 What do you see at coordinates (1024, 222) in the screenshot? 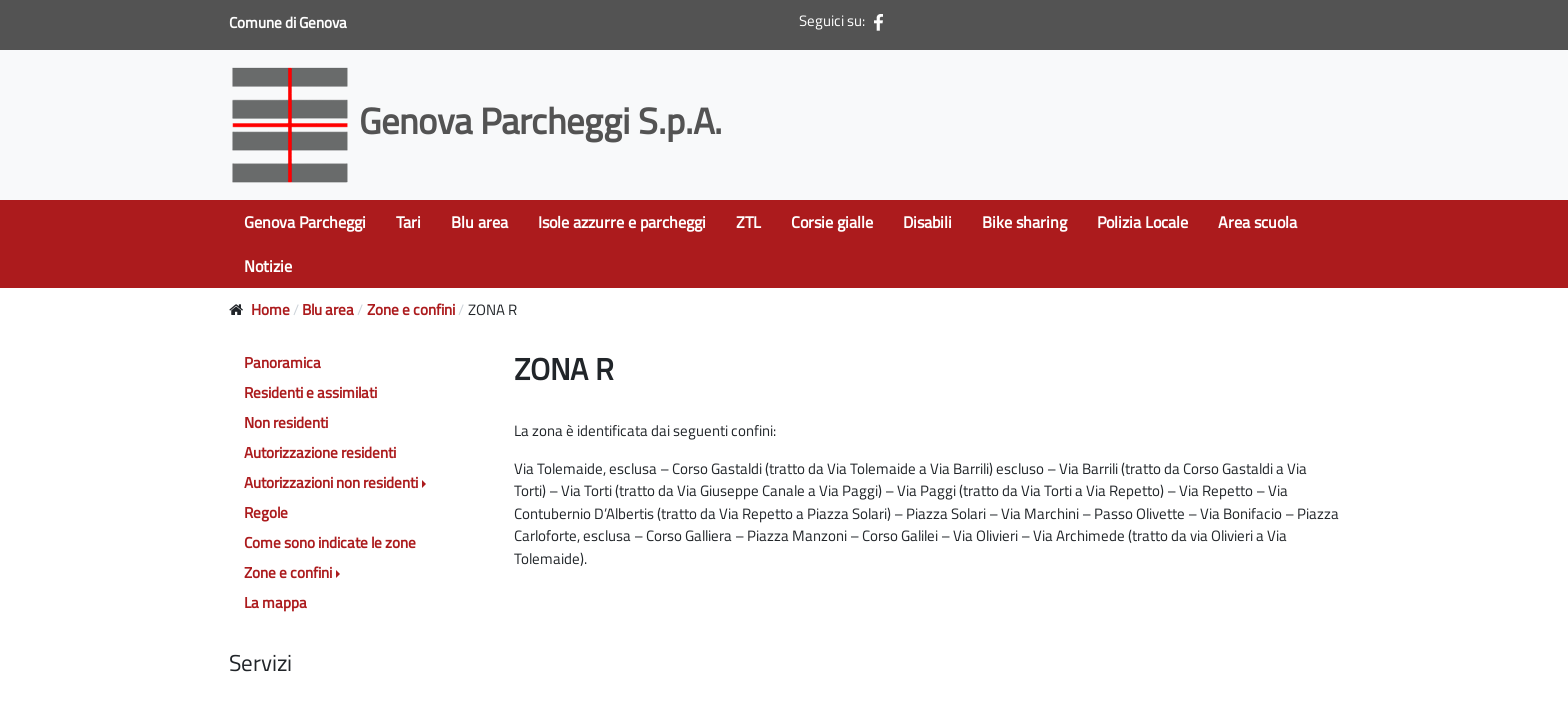
I see `Bike sharing` at bounding box center [1024, 222].